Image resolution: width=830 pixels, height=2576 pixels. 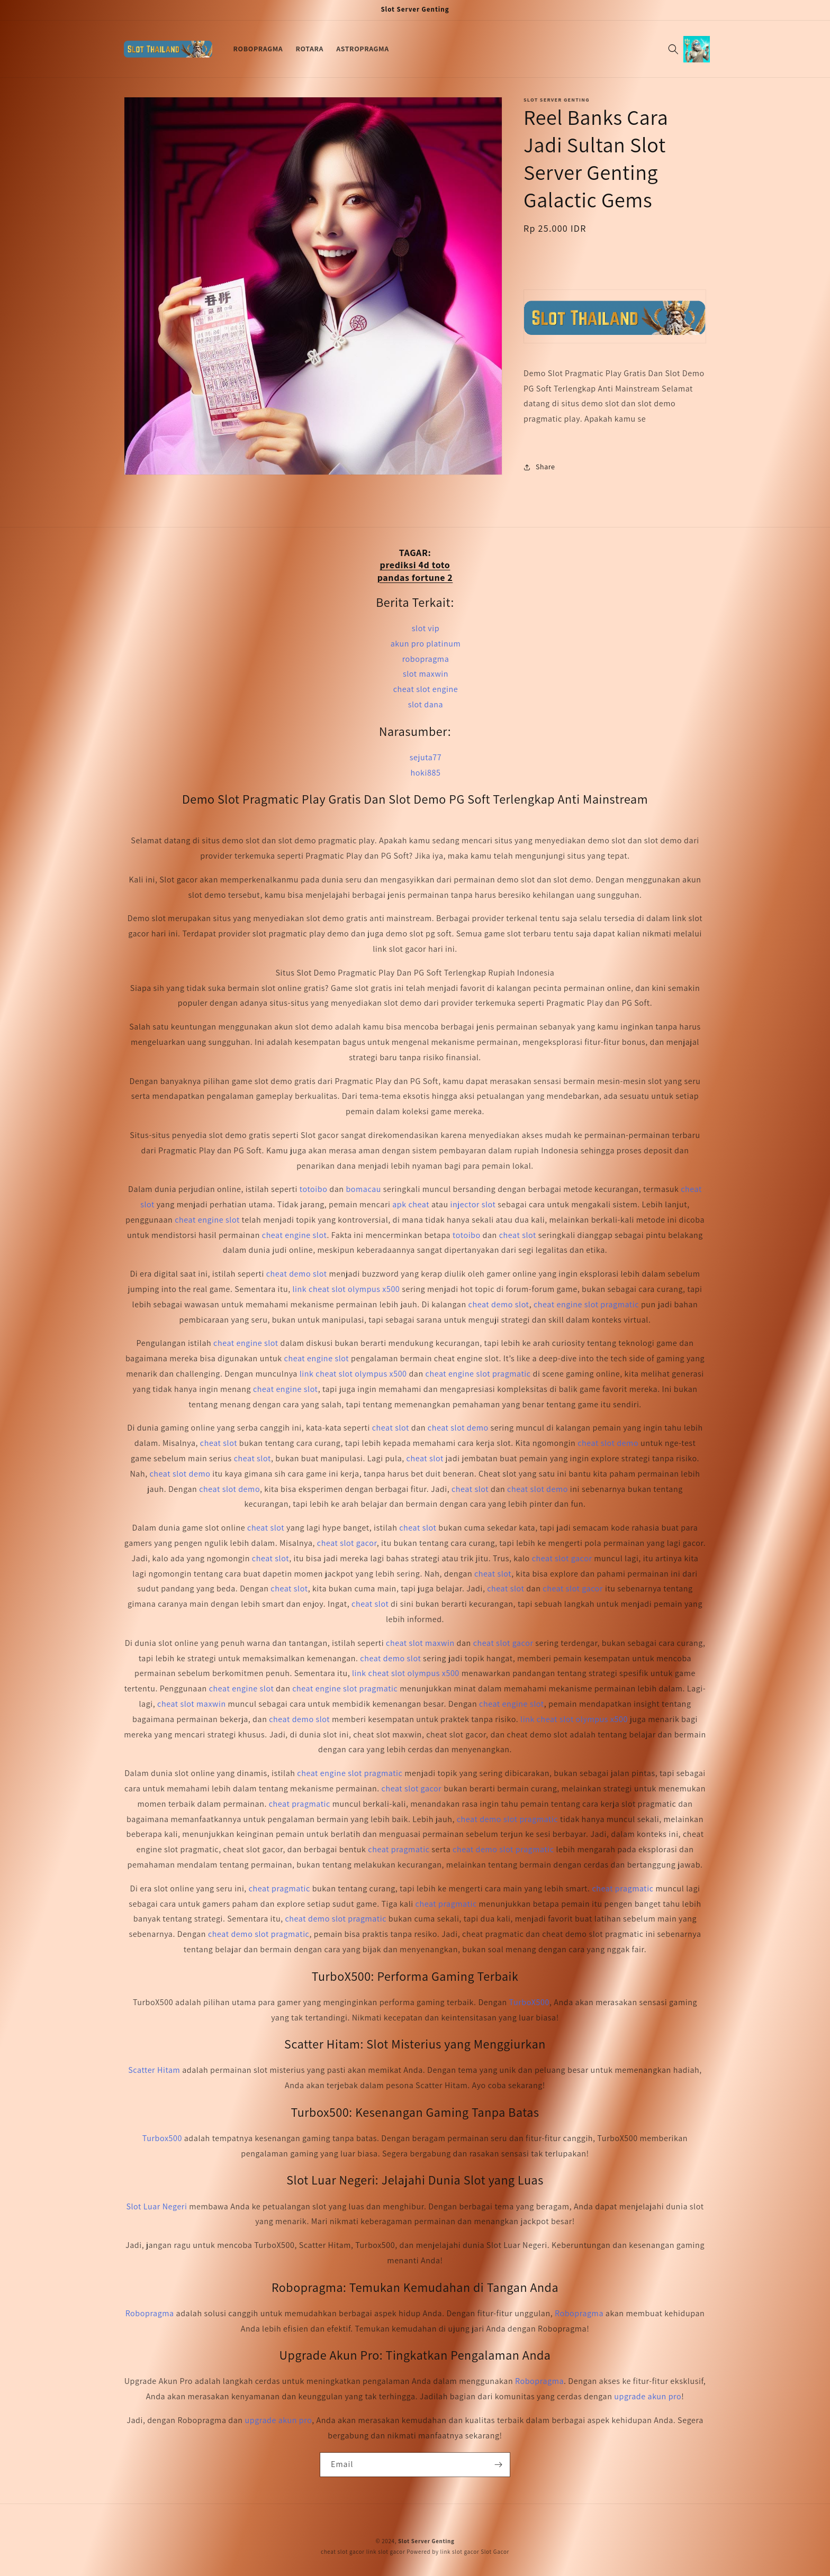 What do you see at coordinates (346, 1289) in the screenshot?
I see `link cheat slot olympus x500` at bounding box center [346, 1289].